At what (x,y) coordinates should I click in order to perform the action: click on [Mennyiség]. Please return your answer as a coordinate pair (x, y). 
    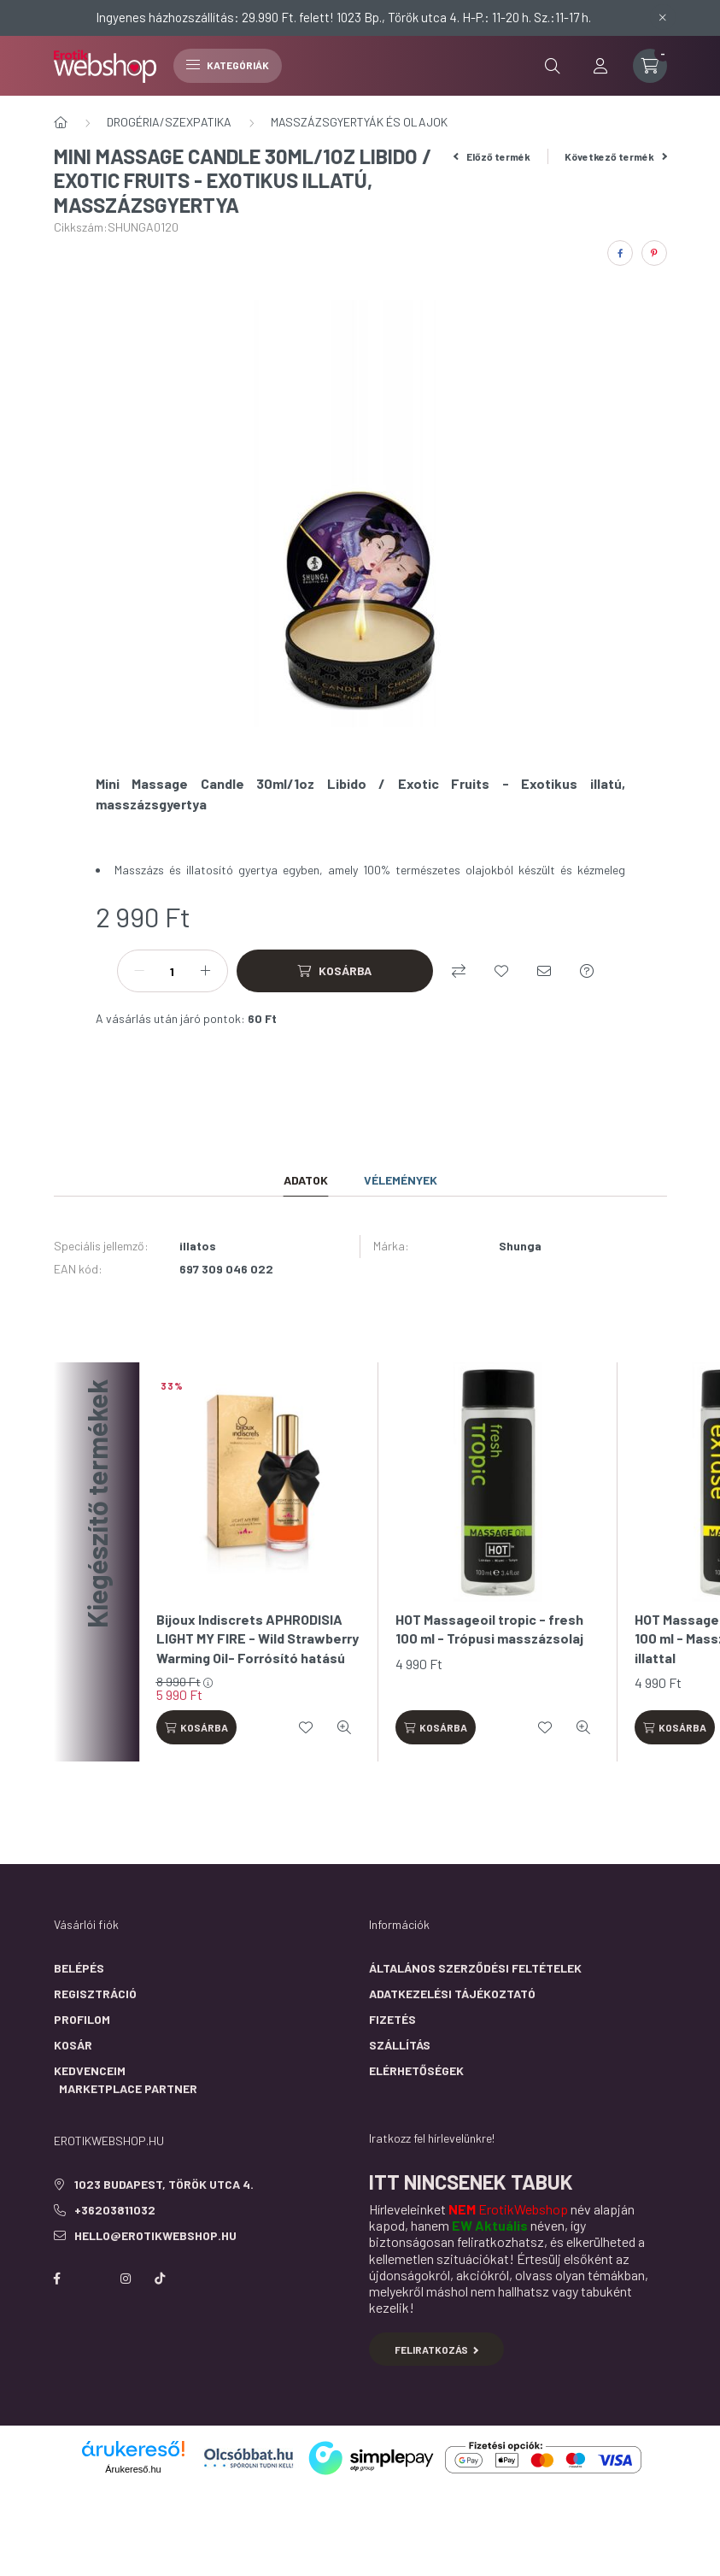
    Looking at the image, I should click on (172, 970).